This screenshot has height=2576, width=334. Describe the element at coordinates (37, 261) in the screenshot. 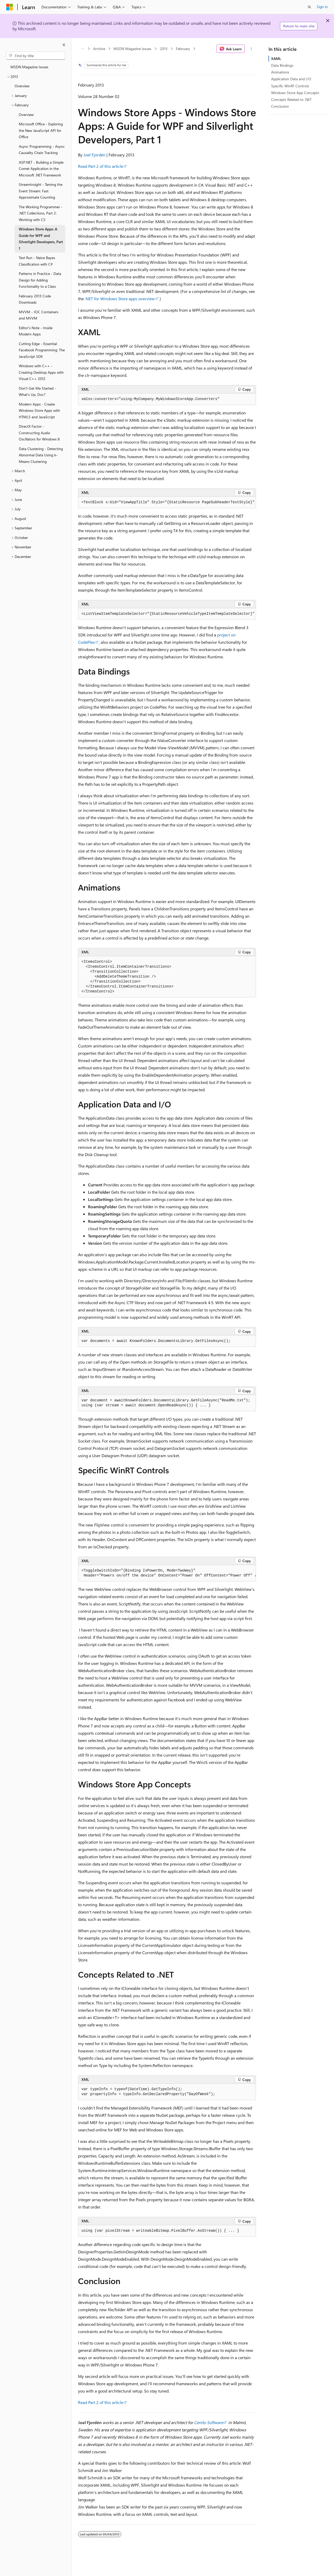

I see `Test Run - Naive Bayes Classification with C# [treeitem]` at that location.